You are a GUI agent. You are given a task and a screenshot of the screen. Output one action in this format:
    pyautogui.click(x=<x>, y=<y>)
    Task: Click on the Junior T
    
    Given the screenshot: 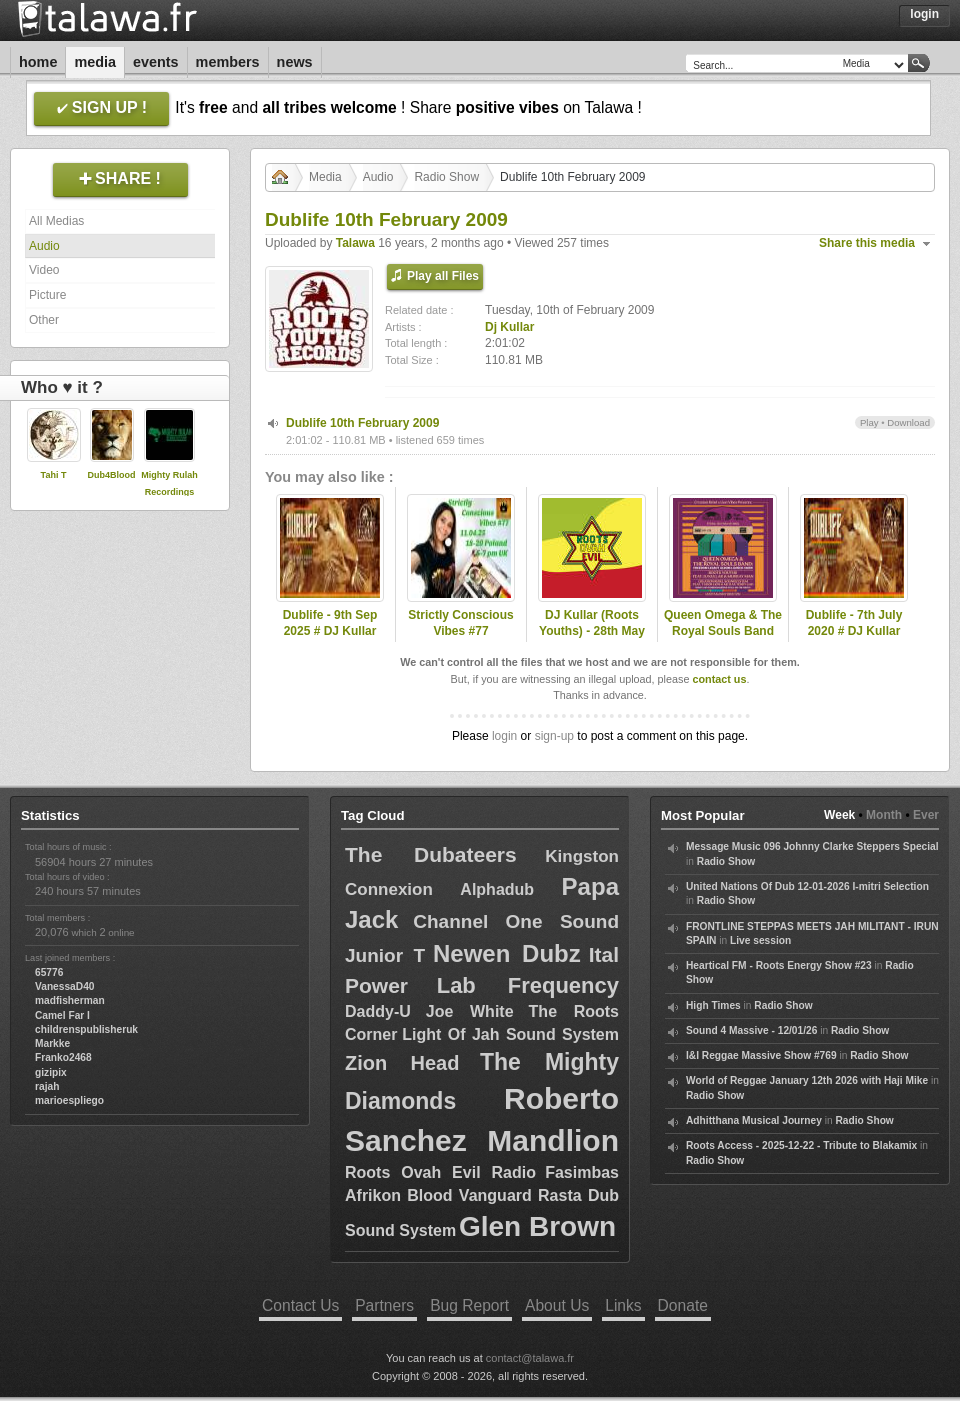 What is the action you would take?
    pyautogui.click(x=385, y=955)
    